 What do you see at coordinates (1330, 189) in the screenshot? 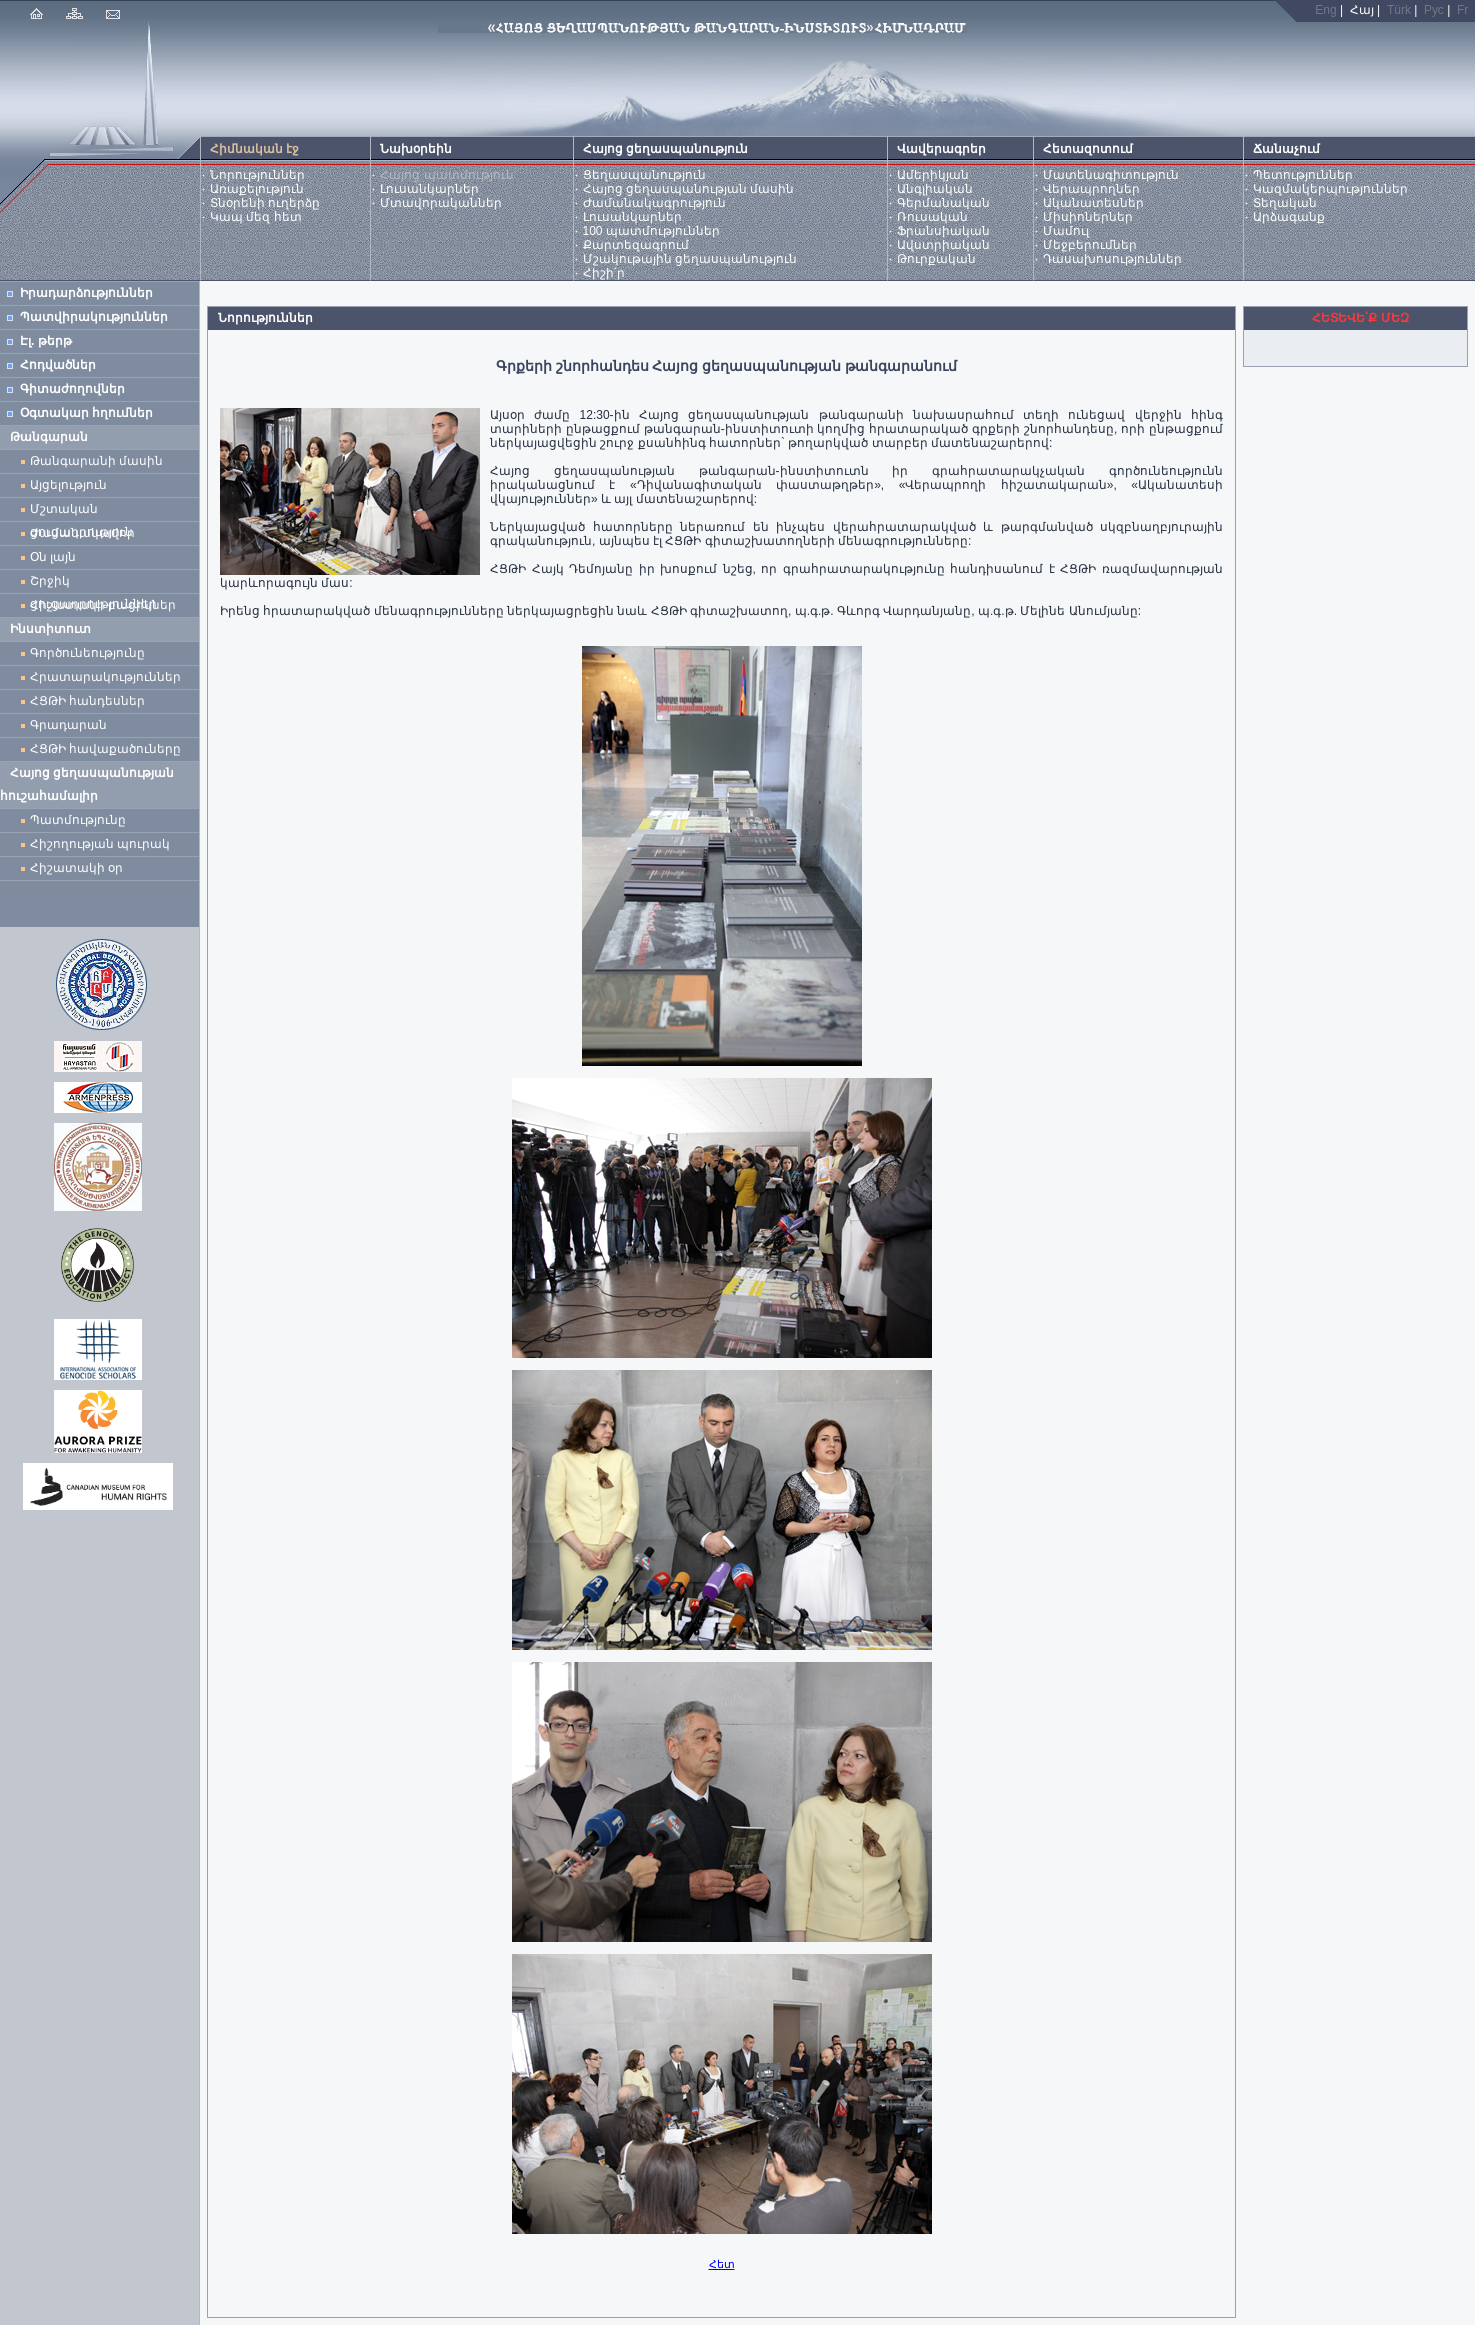
I see `Կազմակերպություններ` at bounding box center [1330, 189].